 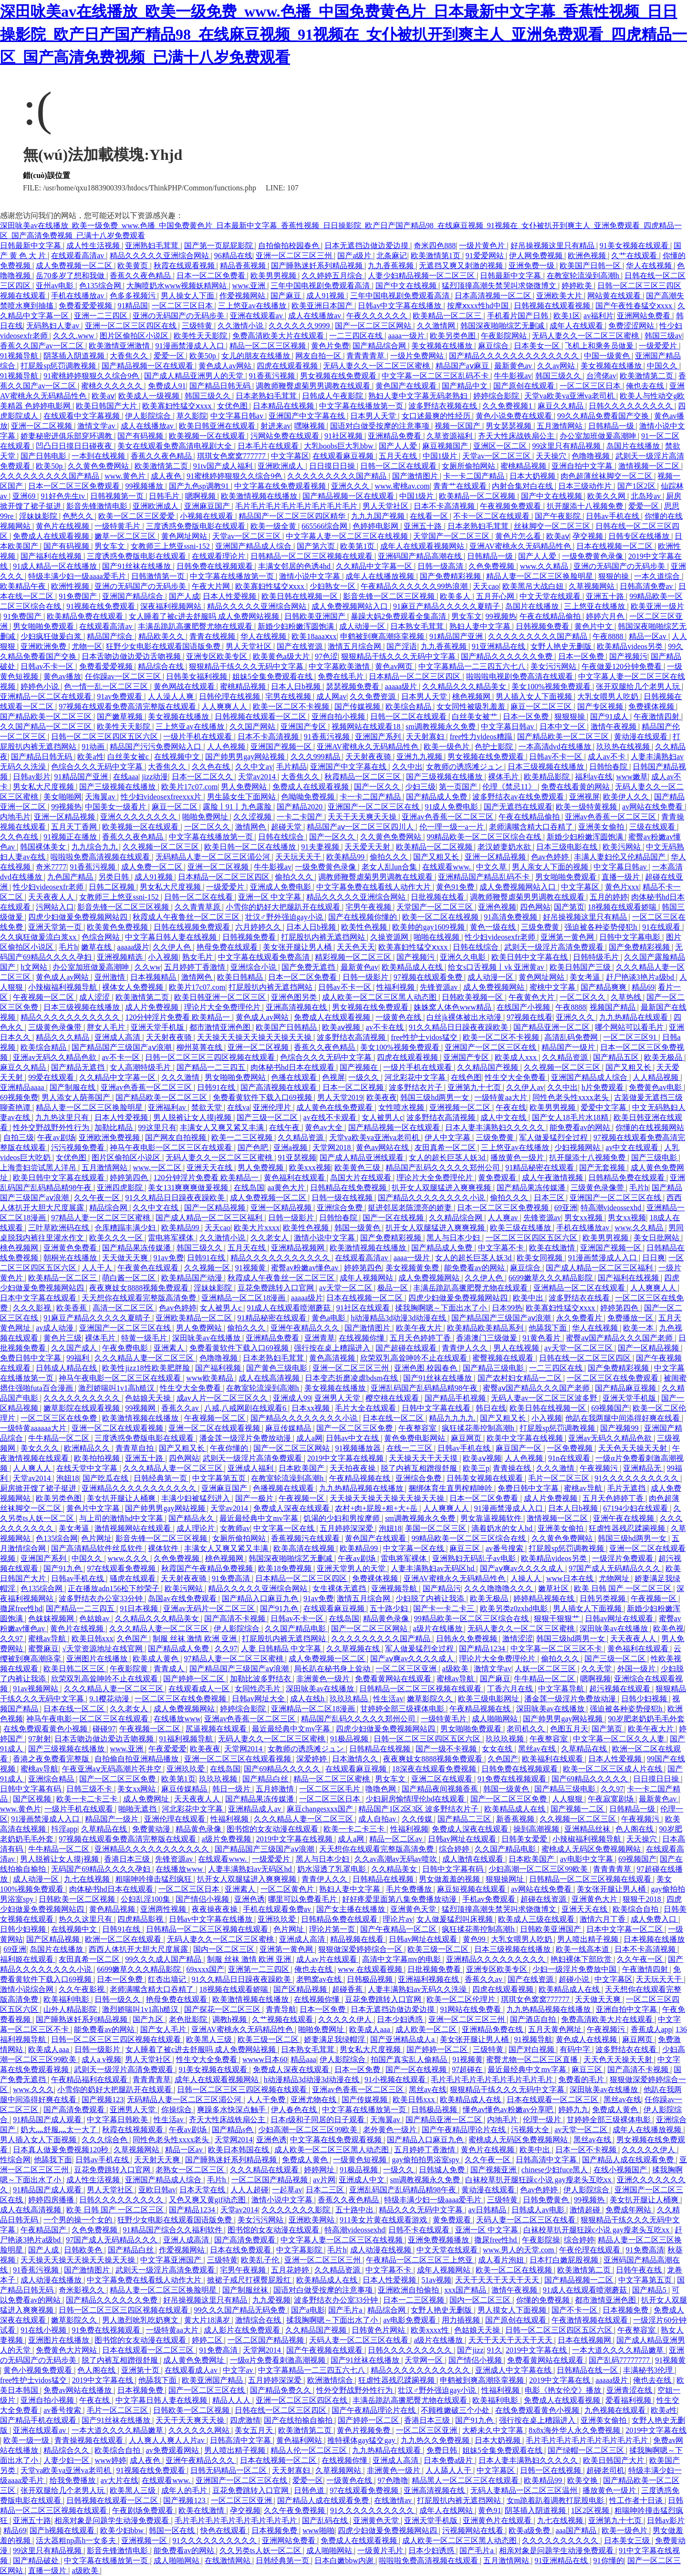 What do you see at coordinates (94, 1508) in the screenshot?
I see `黄色片中文字幕` at bounding box center [94, 1508].